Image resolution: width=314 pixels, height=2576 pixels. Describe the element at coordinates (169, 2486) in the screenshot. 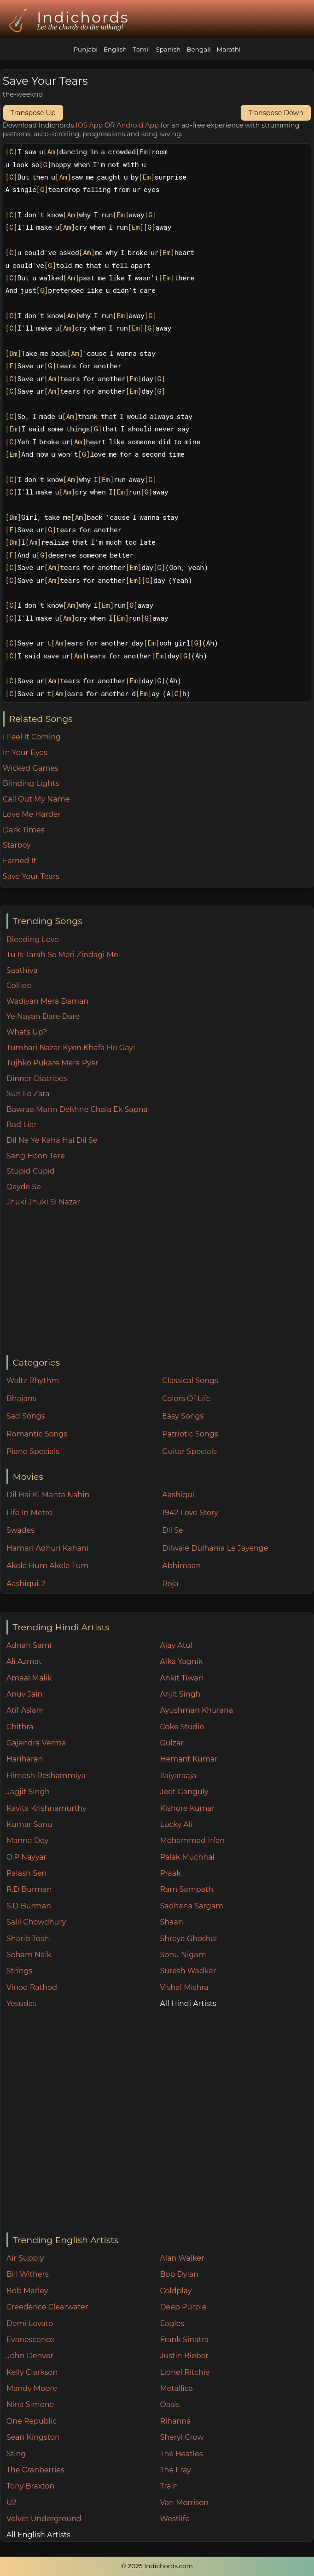

I see `Train` at that location.